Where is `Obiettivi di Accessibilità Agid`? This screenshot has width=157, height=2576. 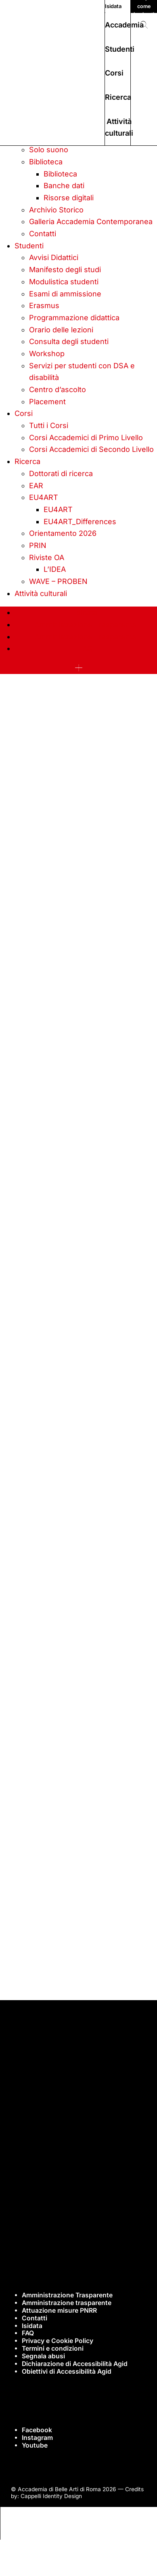
Obiettivi di Accessibilità Agid is located at coordinates (66, 2371).